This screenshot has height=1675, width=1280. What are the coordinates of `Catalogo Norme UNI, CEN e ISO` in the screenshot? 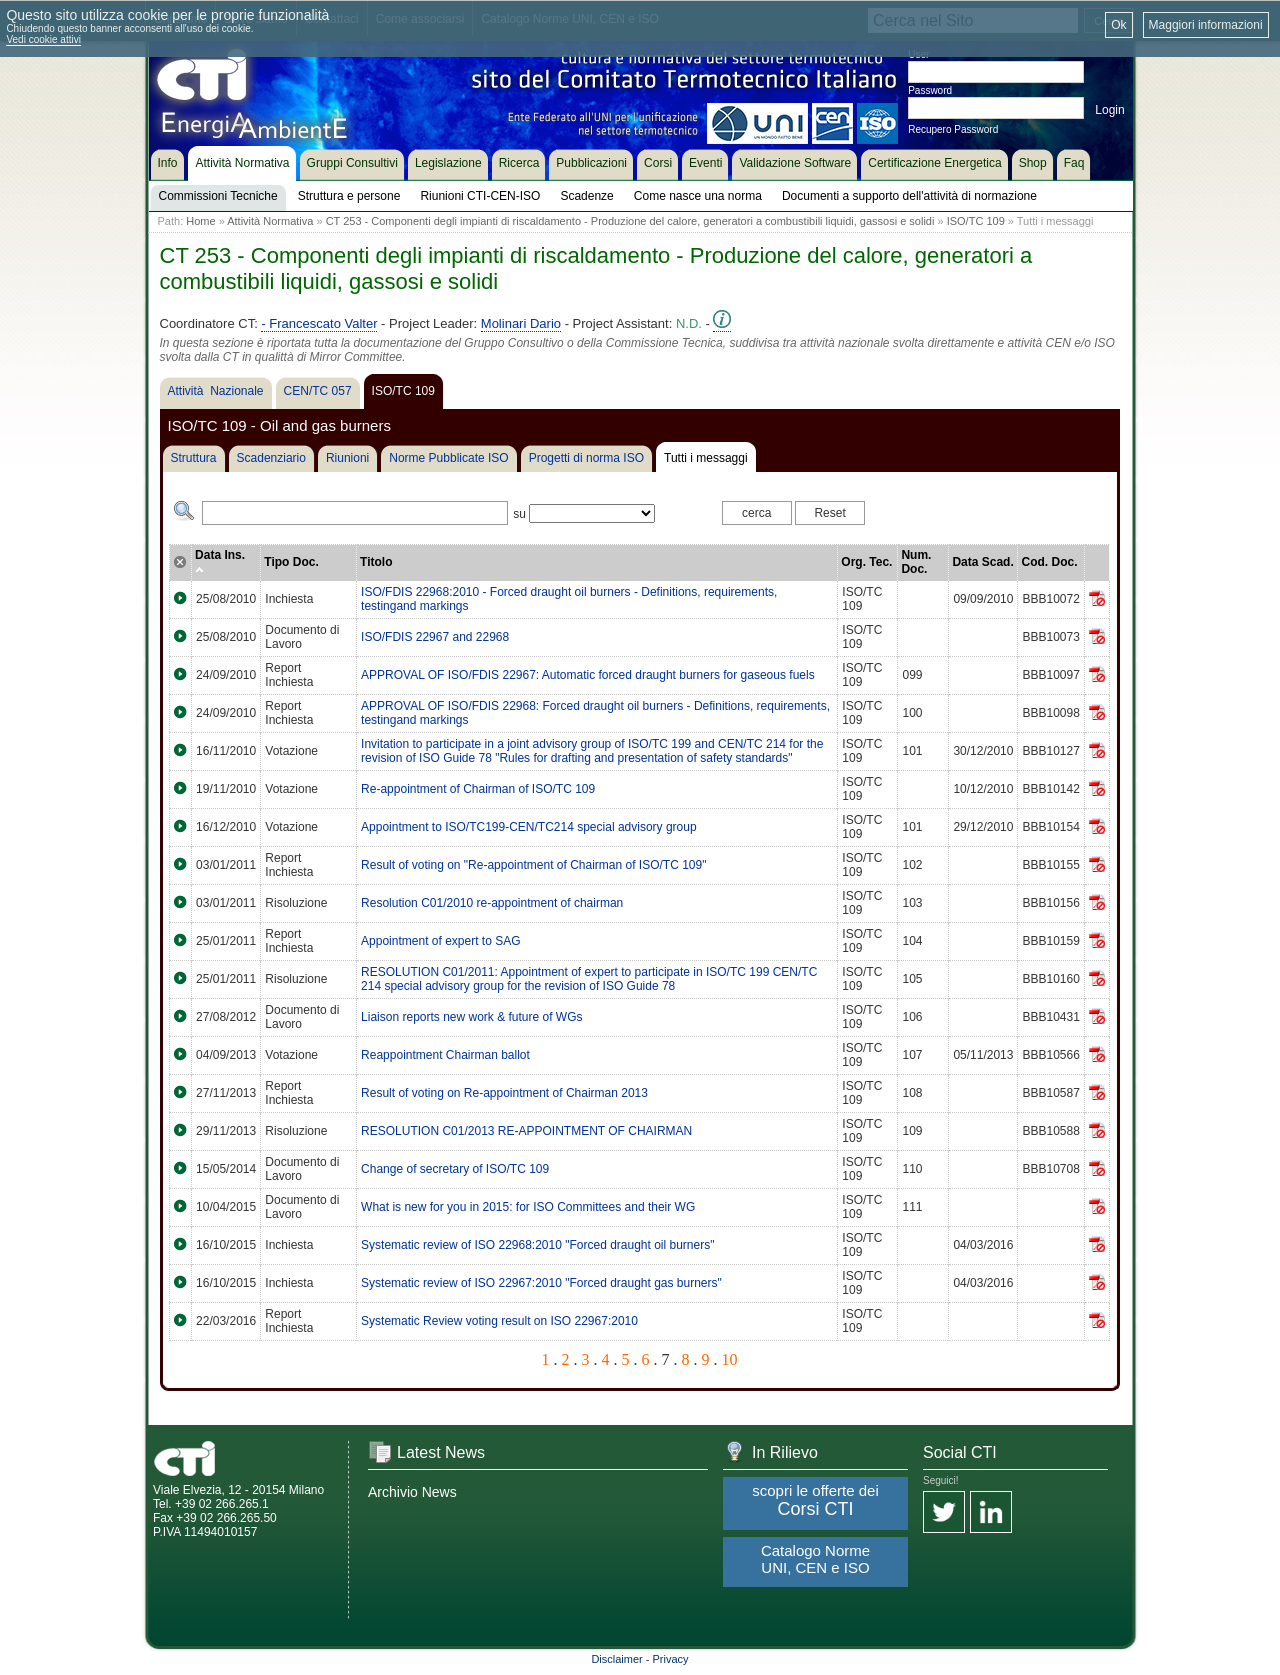 It's located at (815, 1559).